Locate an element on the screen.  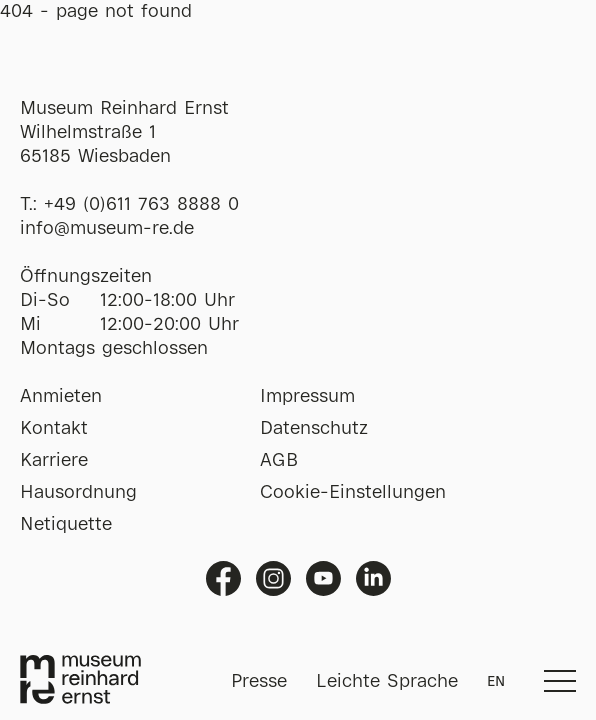
AGB is located at coordinates (279, 461).